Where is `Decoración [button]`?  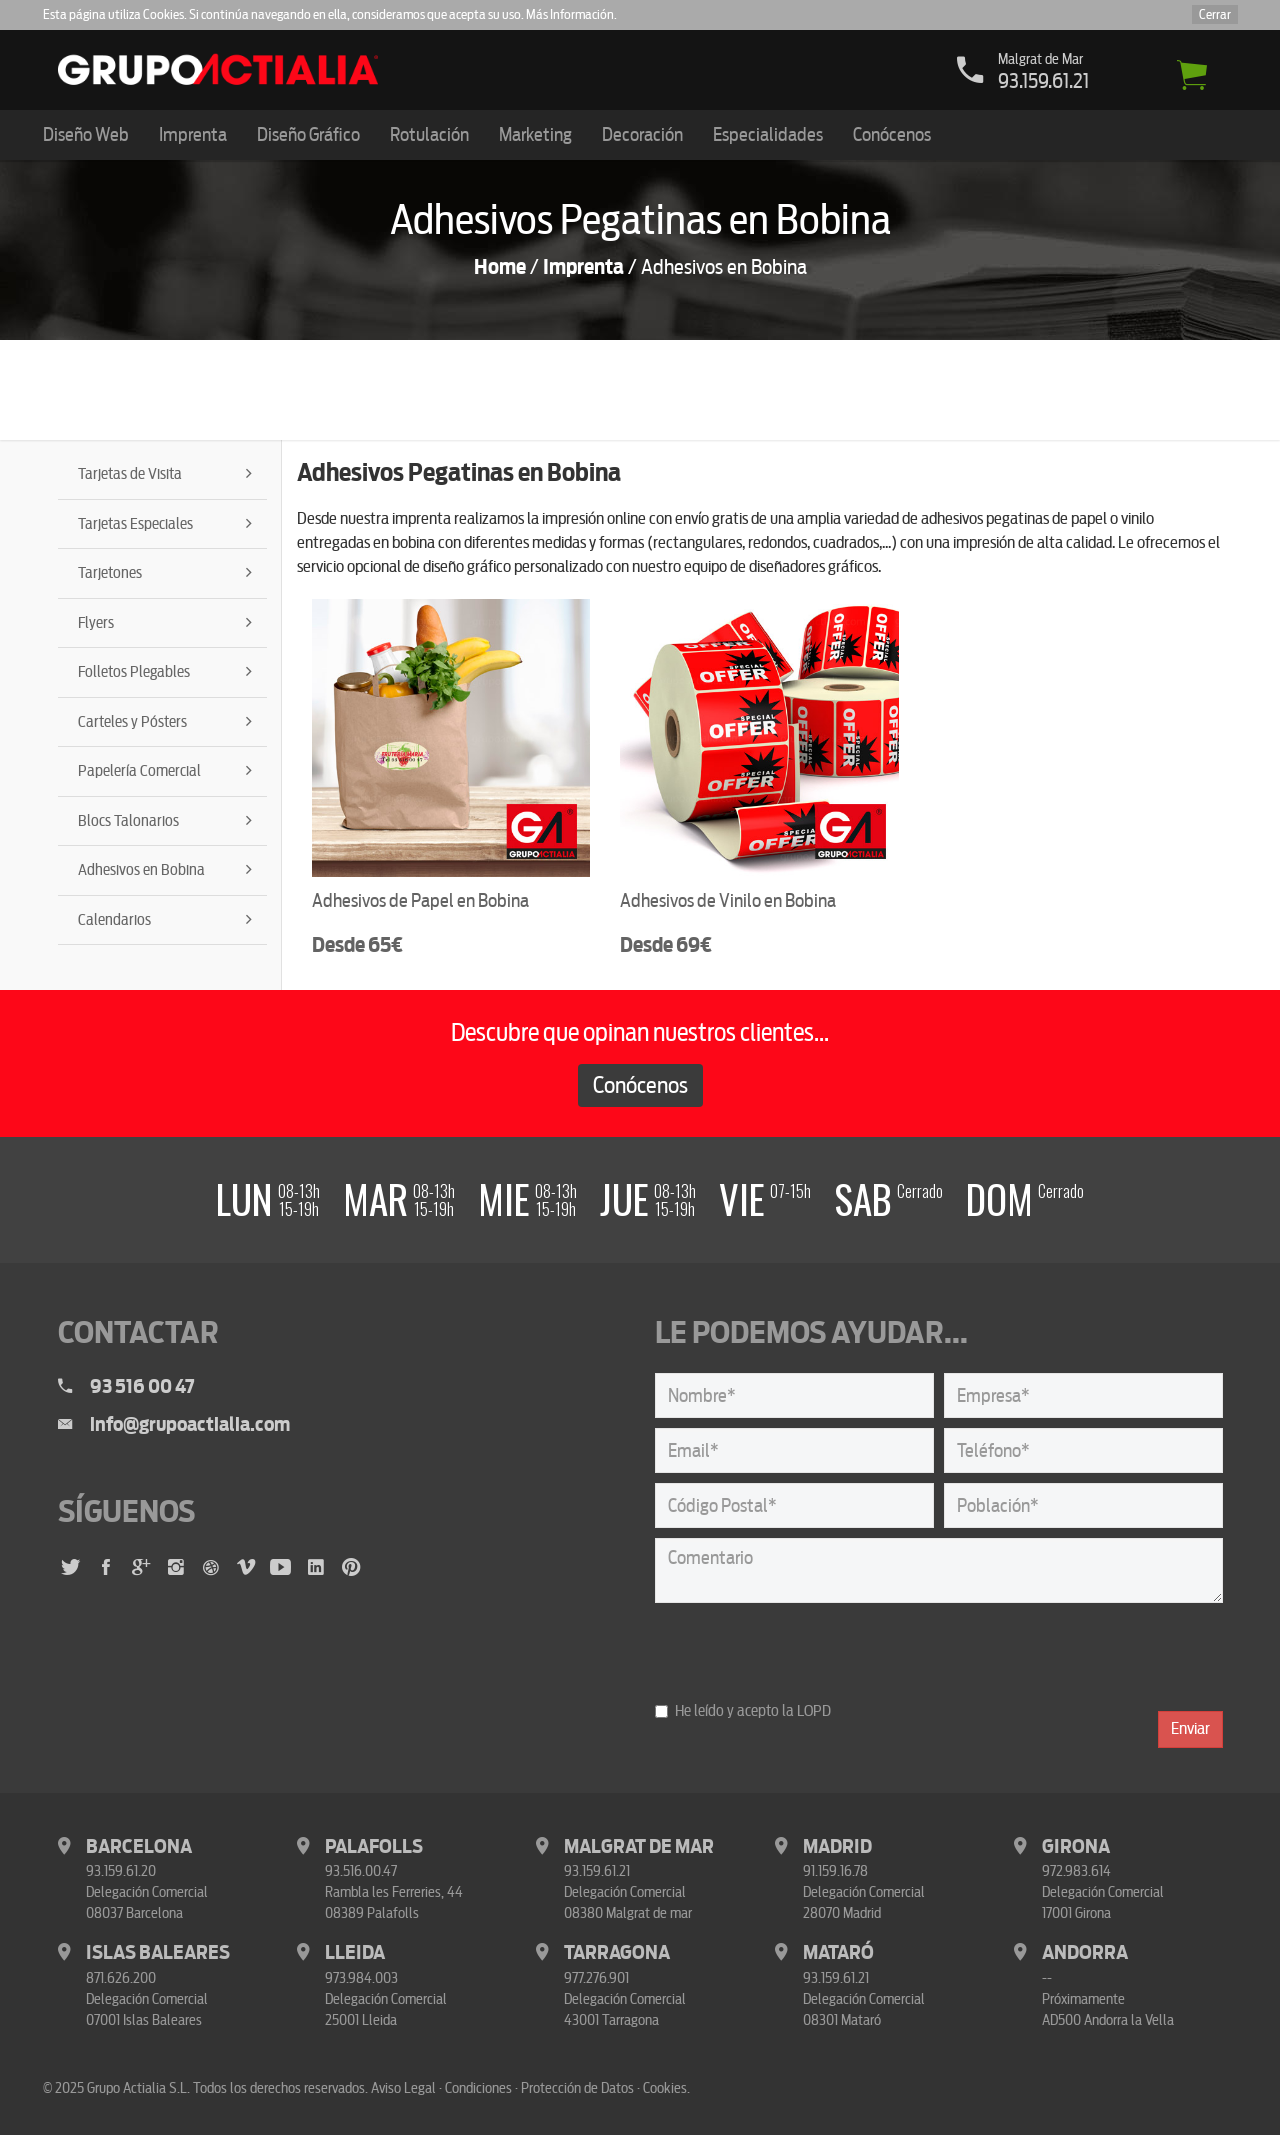 Decoración [button] is located at coordinates (642, 134).